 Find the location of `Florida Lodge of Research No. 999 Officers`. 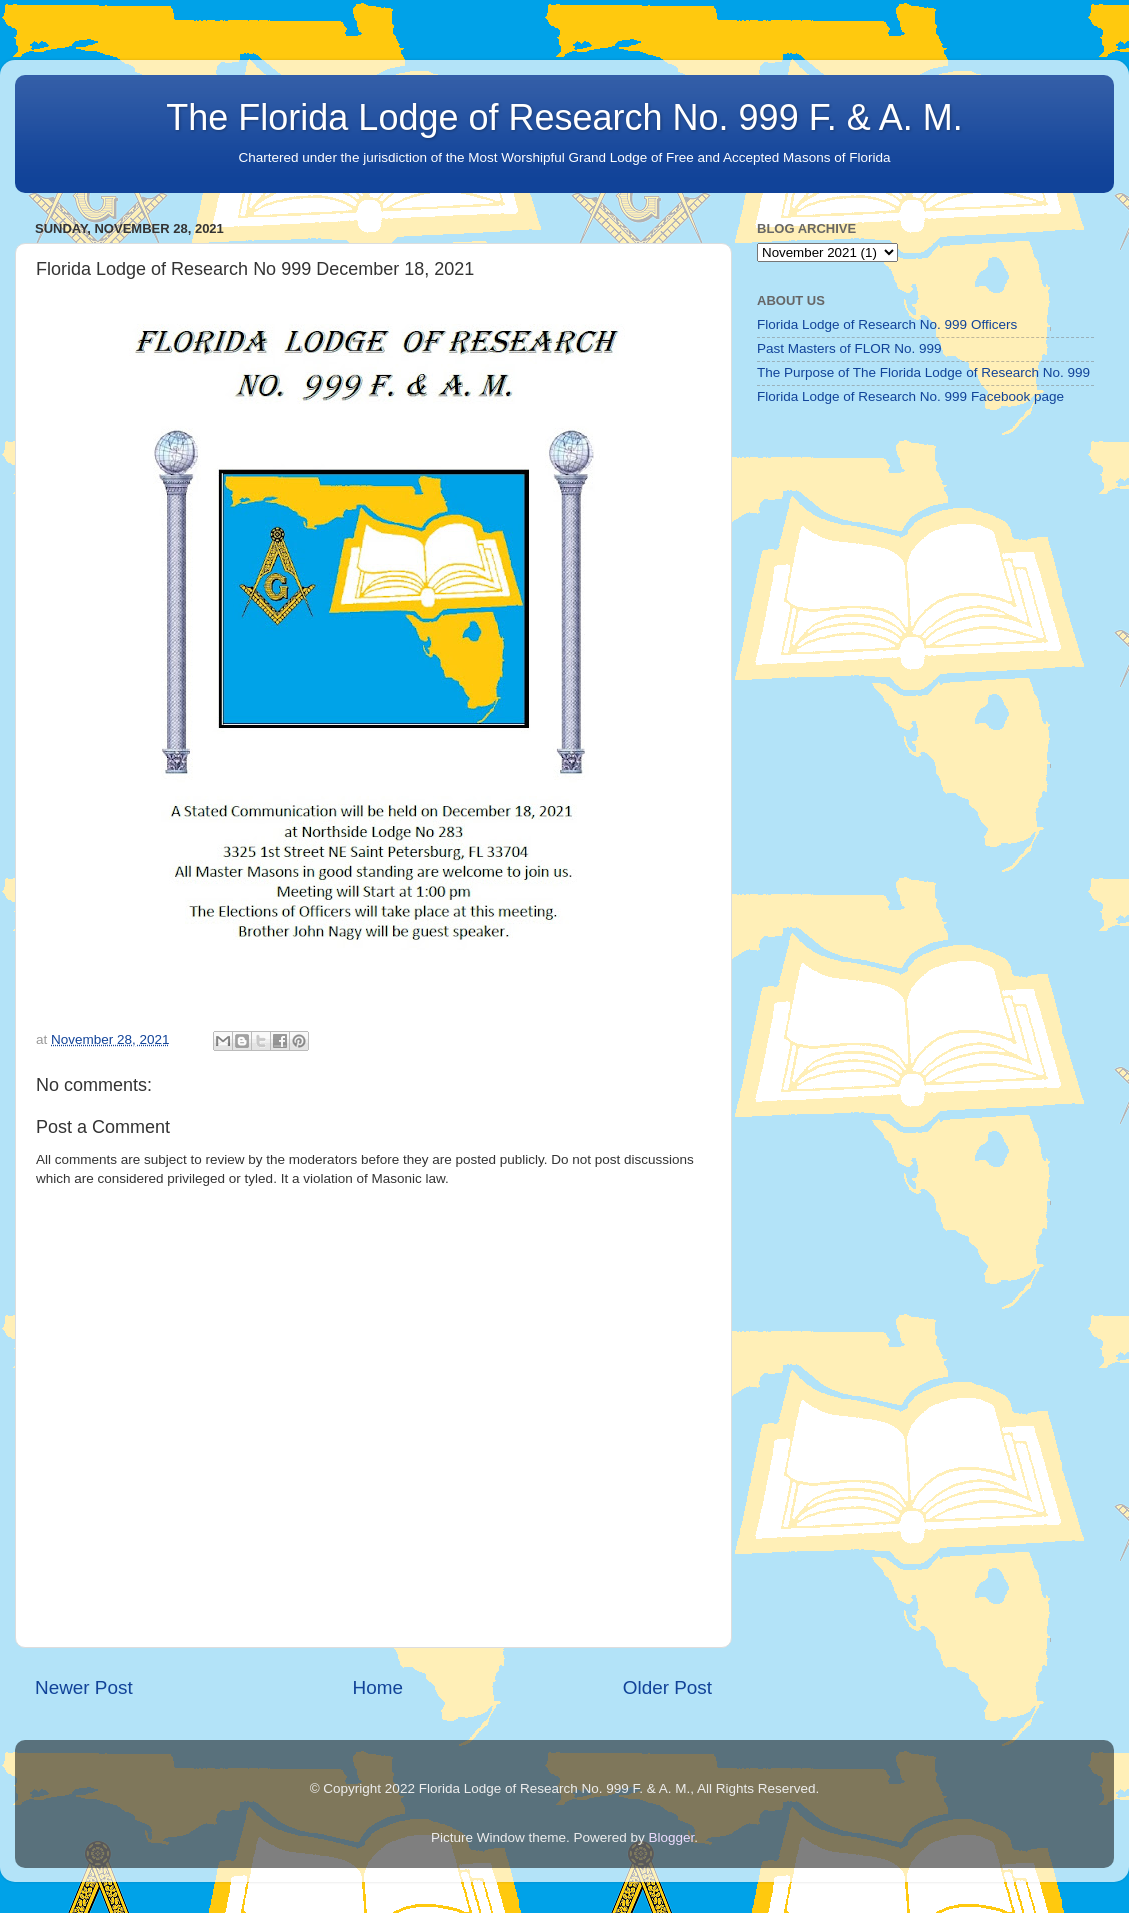

Florida Lodge of Research No. 999 Officers is located at coordinates (887, 324).